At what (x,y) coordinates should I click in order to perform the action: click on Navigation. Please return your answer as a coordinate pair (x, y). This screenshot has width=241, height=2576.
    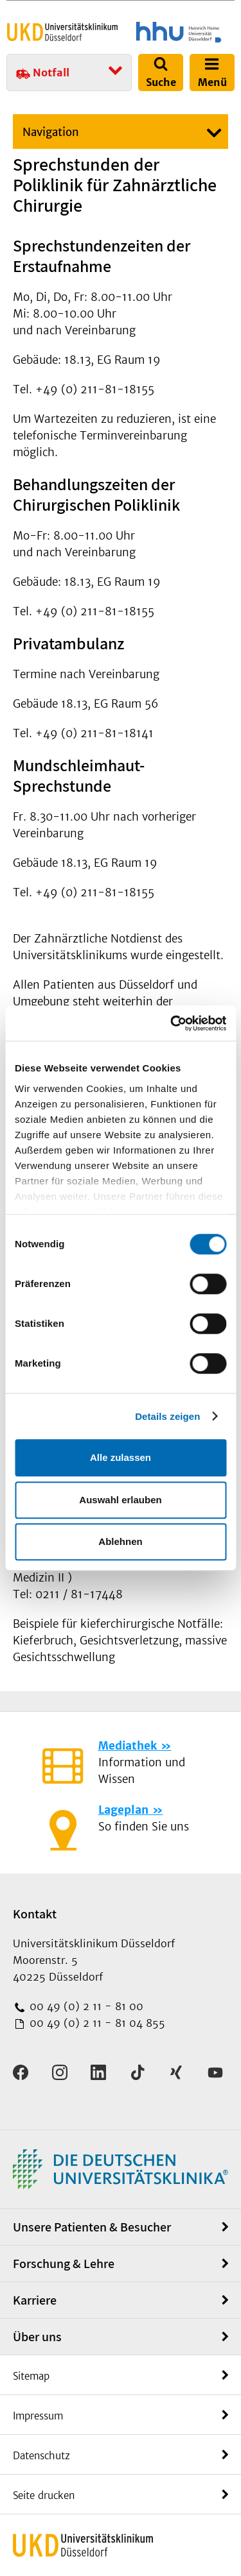
    Looking at the image, I should click on (50, 132).